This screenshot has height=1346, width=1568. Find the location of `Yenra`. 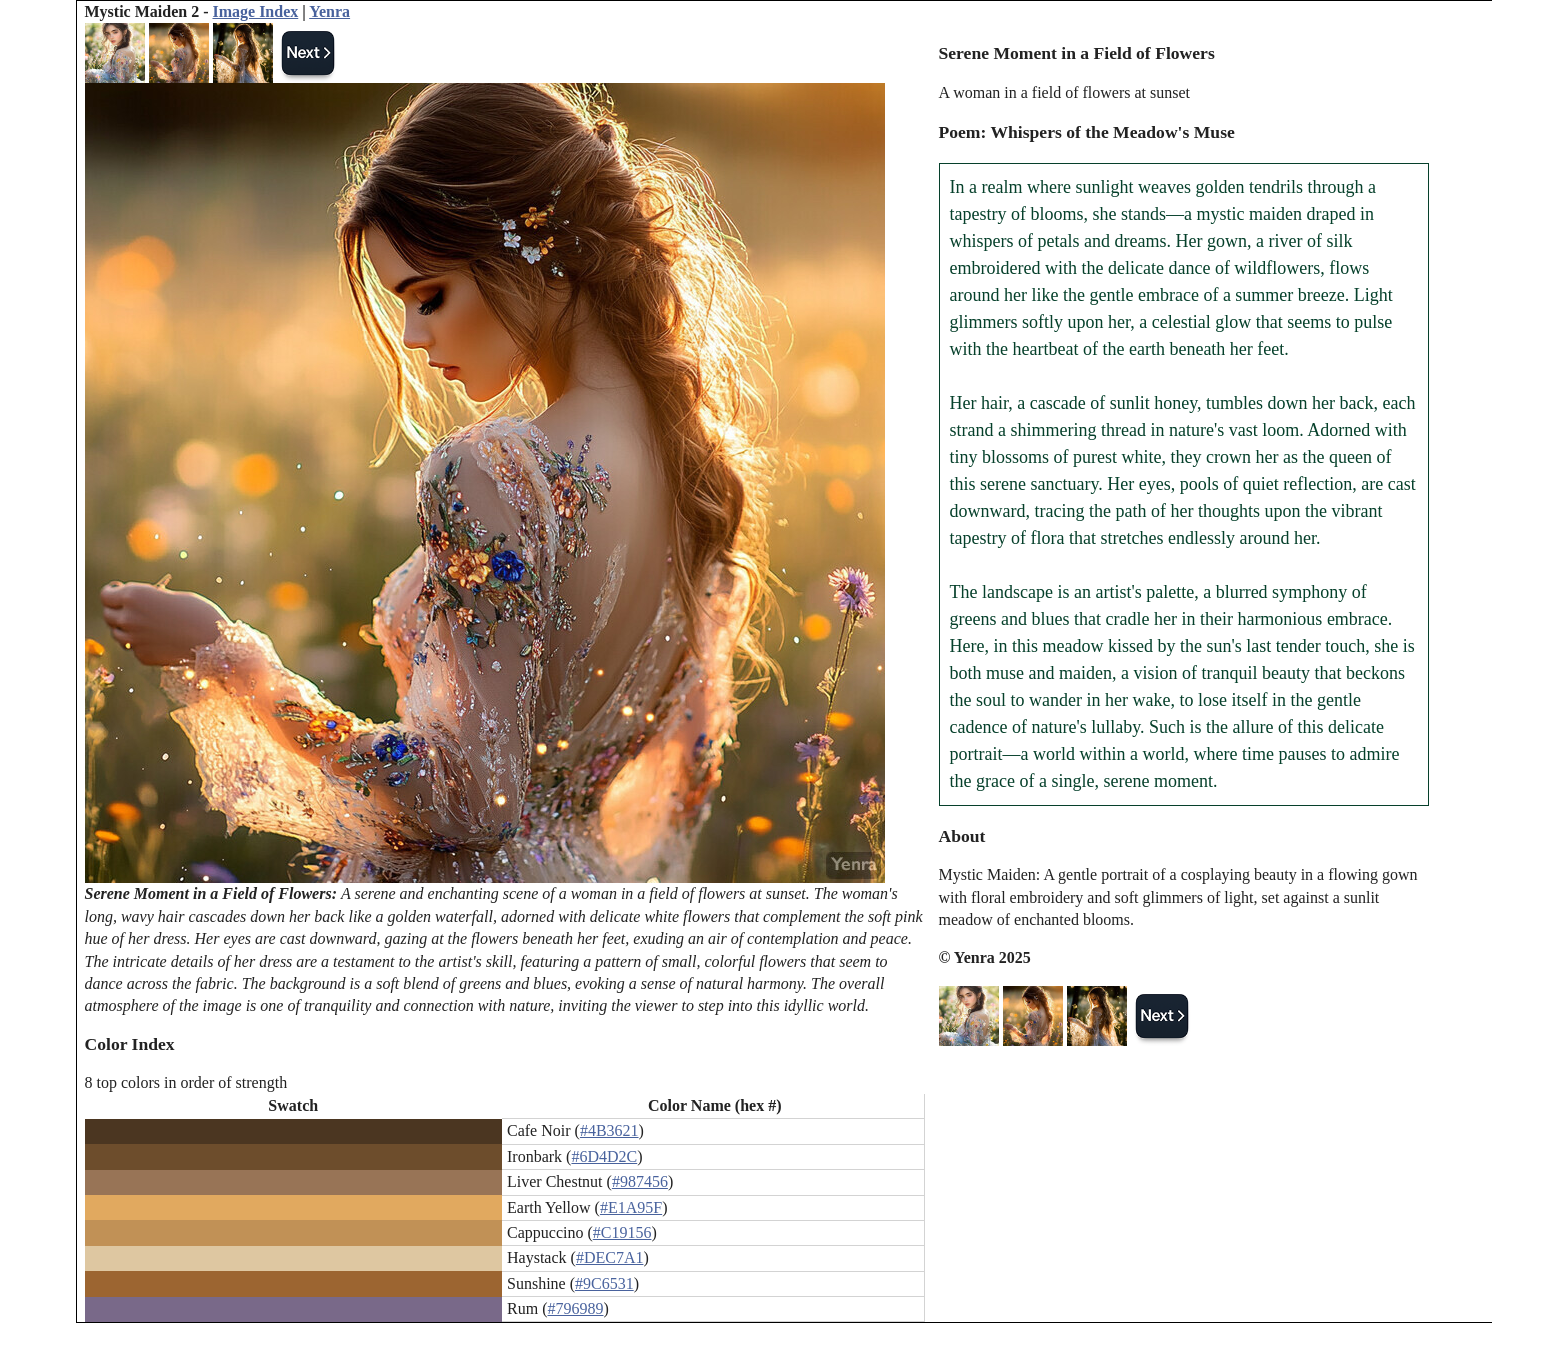

Yenra is located at coordinates (329, 11).